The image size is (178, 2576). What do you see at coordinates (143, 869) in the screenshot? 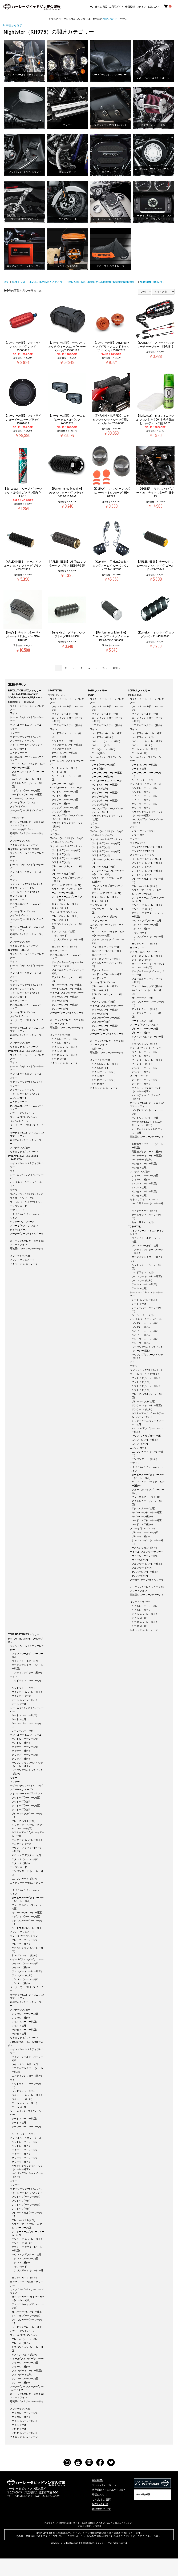
I see `ラック/バッグ(社外)` at bounding box center [143, 869].